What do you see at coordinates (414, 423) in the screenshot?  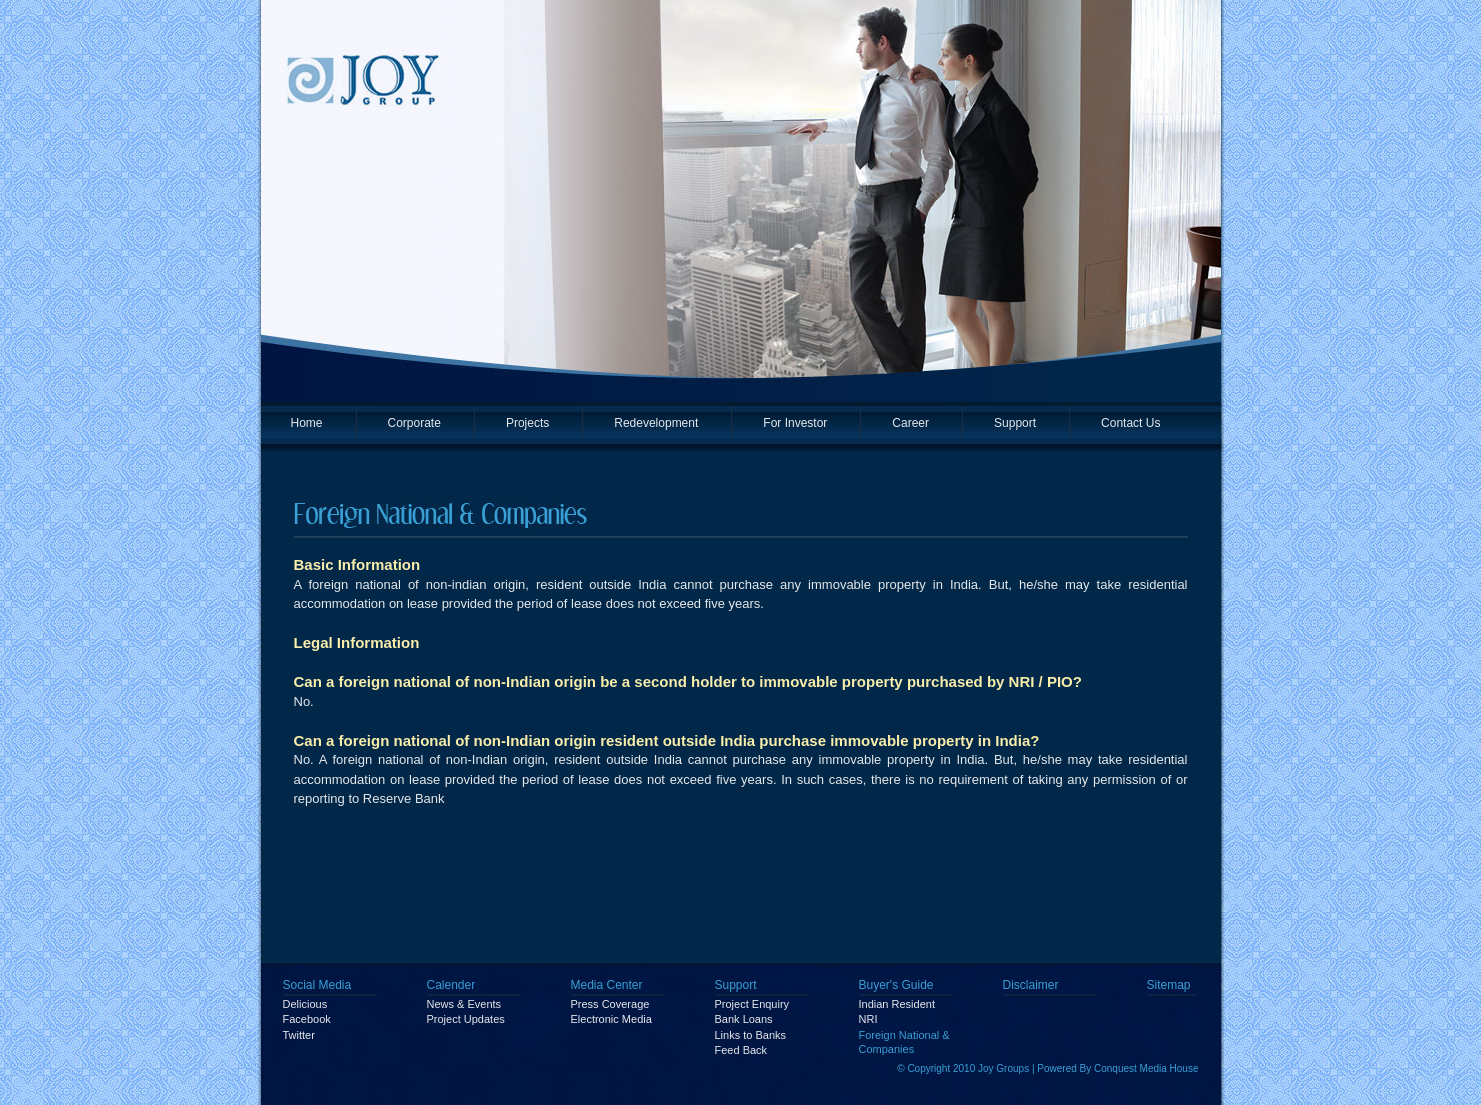 I see `Corporate` at bounding box center [414, 423].